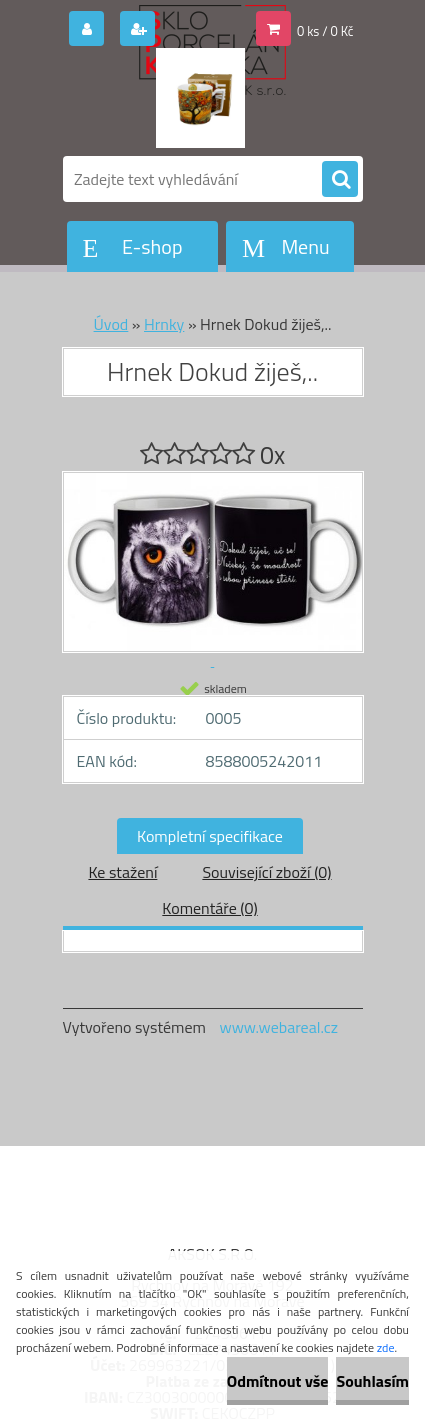 Image resolution: width=425 pixels, height=1421 pixels. I want to click on www.webareal.cz, so click(278, 1027).